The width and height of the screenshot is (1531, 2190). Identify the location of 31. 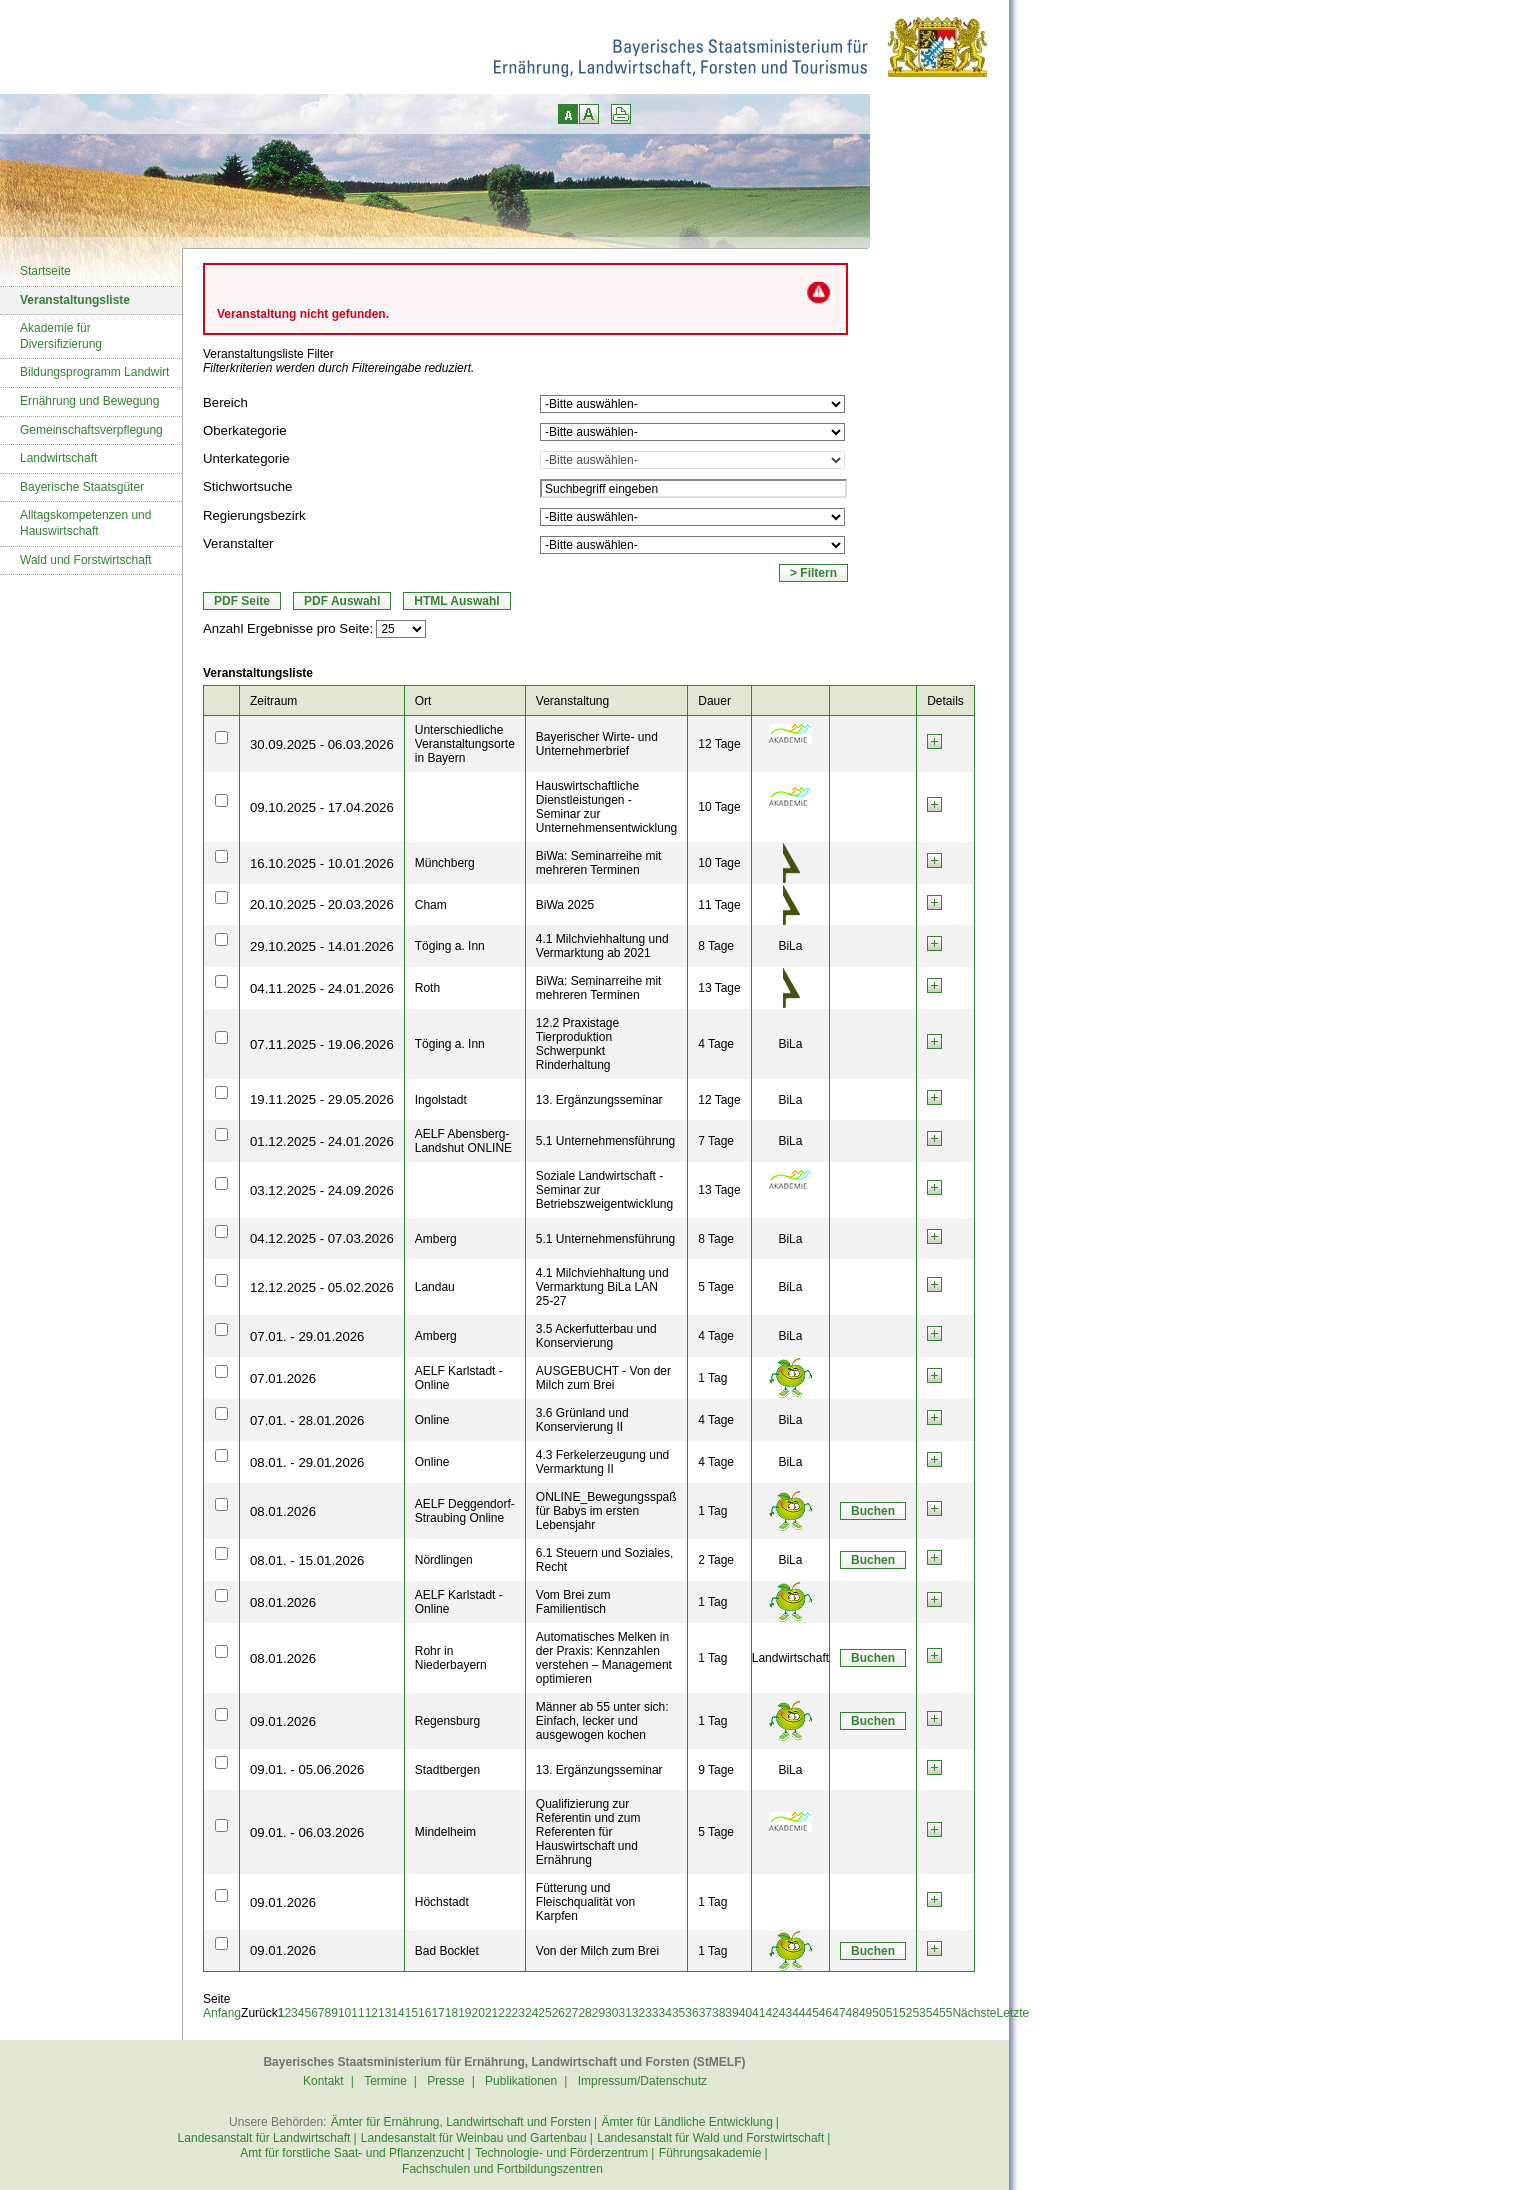
(624, 2013).